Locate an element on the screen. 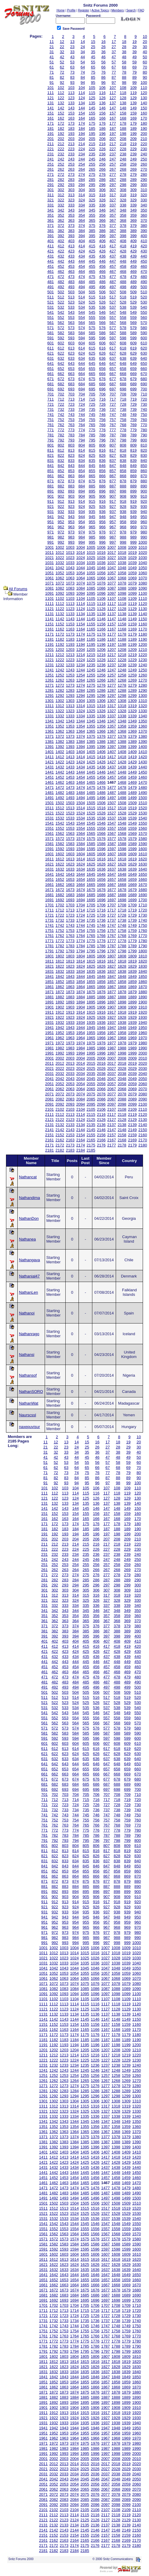  239 is located at coordinates (133, 154).